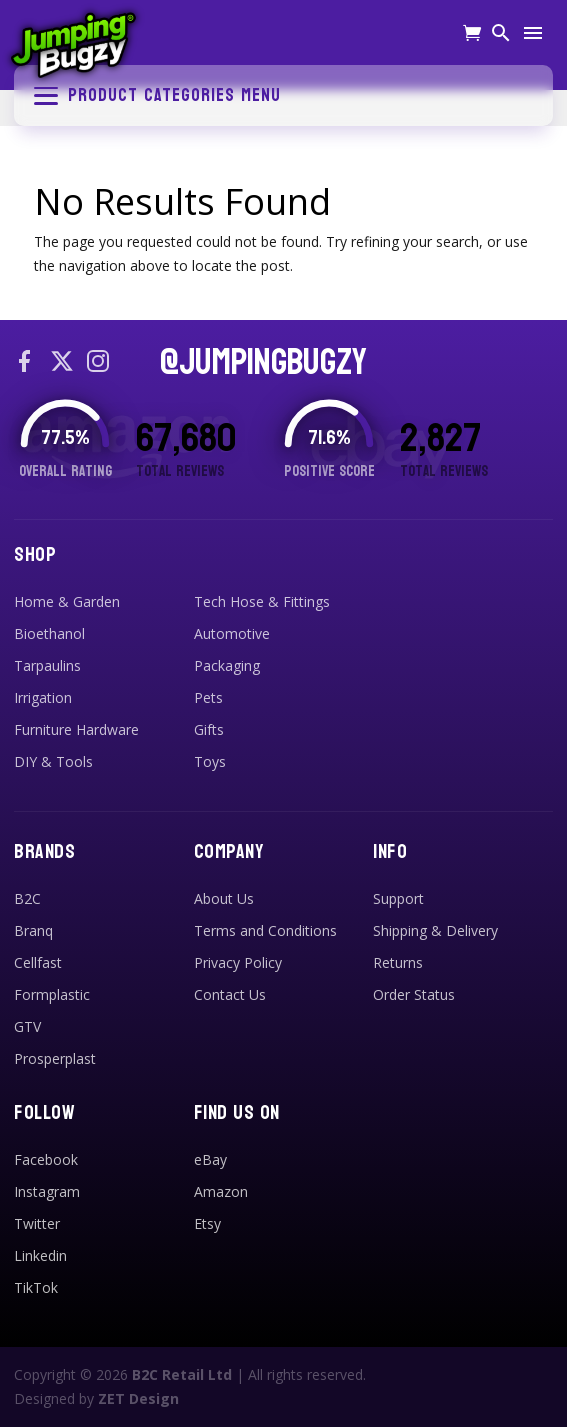  Describe the element at coordinates (224, 898) in the screenshot. I see `About Us` at that location.